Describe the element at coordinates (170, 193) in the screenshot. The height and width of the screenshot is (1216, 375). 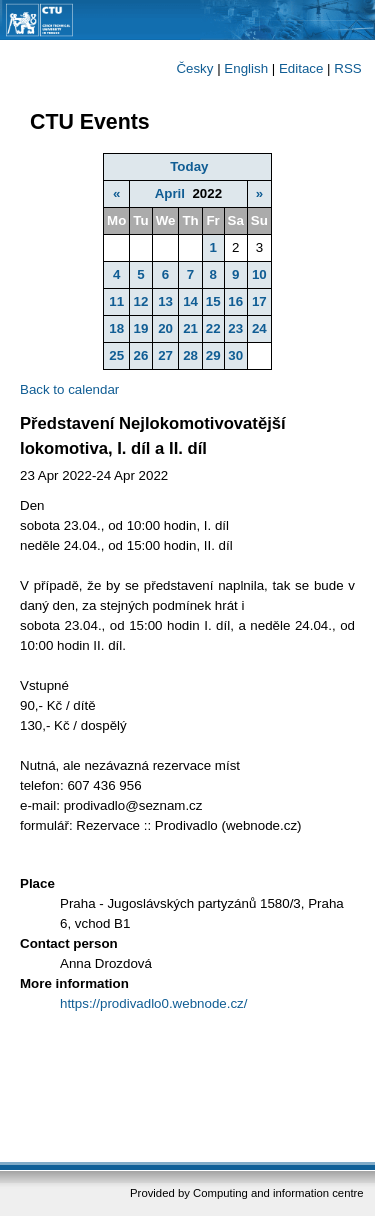
I see `April` at that location.